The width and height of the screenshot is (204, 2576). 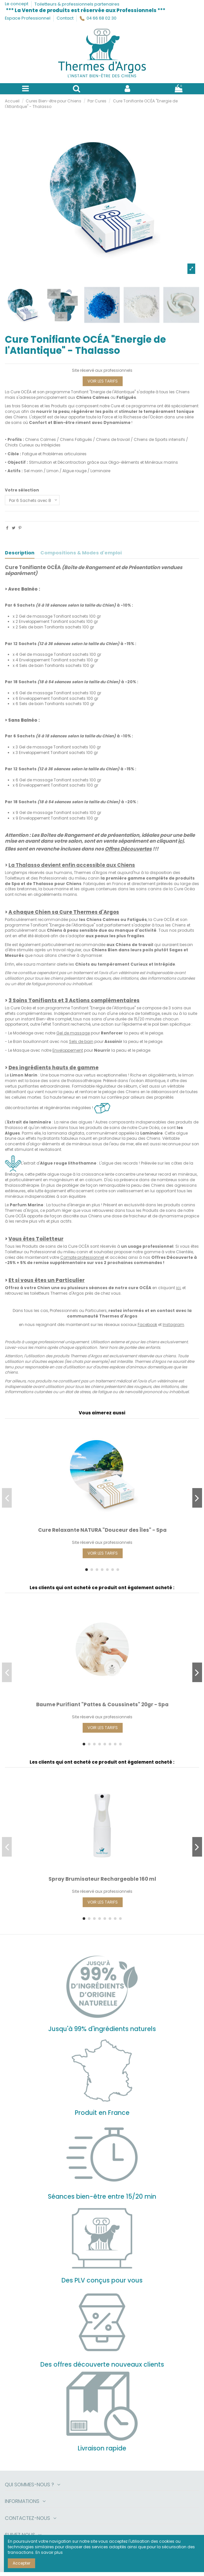 I want to click on Le concept, so click(x=17, y=4).